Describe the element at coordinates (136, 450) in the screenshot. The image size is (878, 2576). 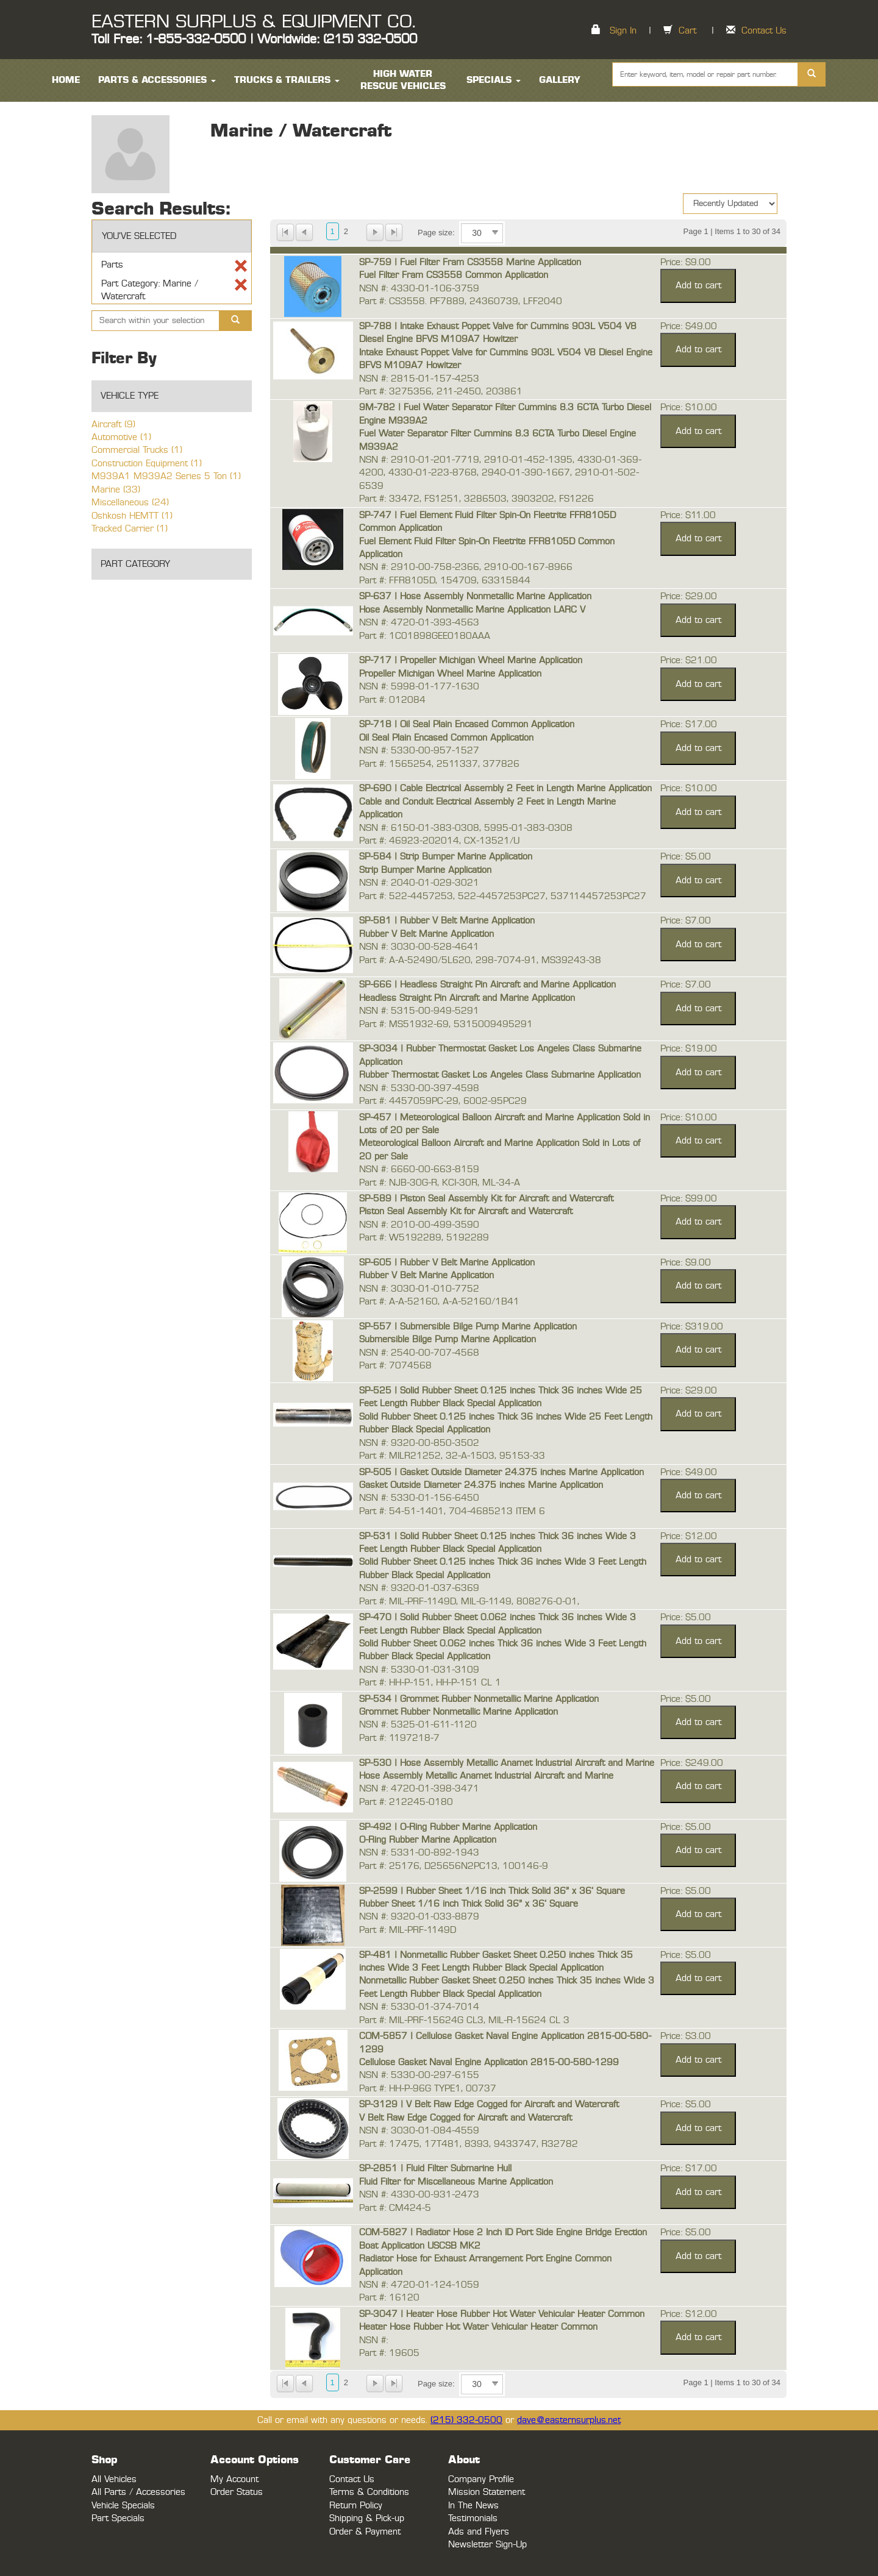
I see `Commercial Trucks (1)` at that location.